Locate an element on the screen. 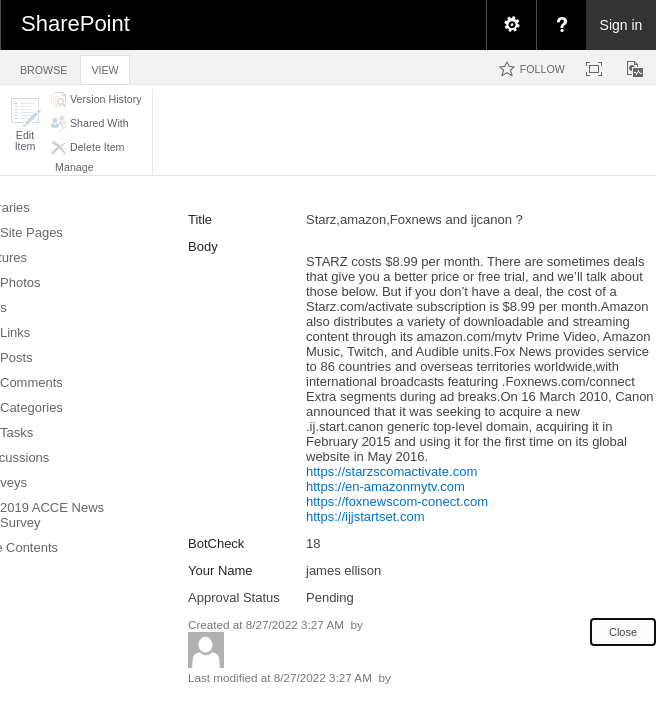 The width and height of the screenshot is (656, 720). [button] is located at coordinates (25, 124).